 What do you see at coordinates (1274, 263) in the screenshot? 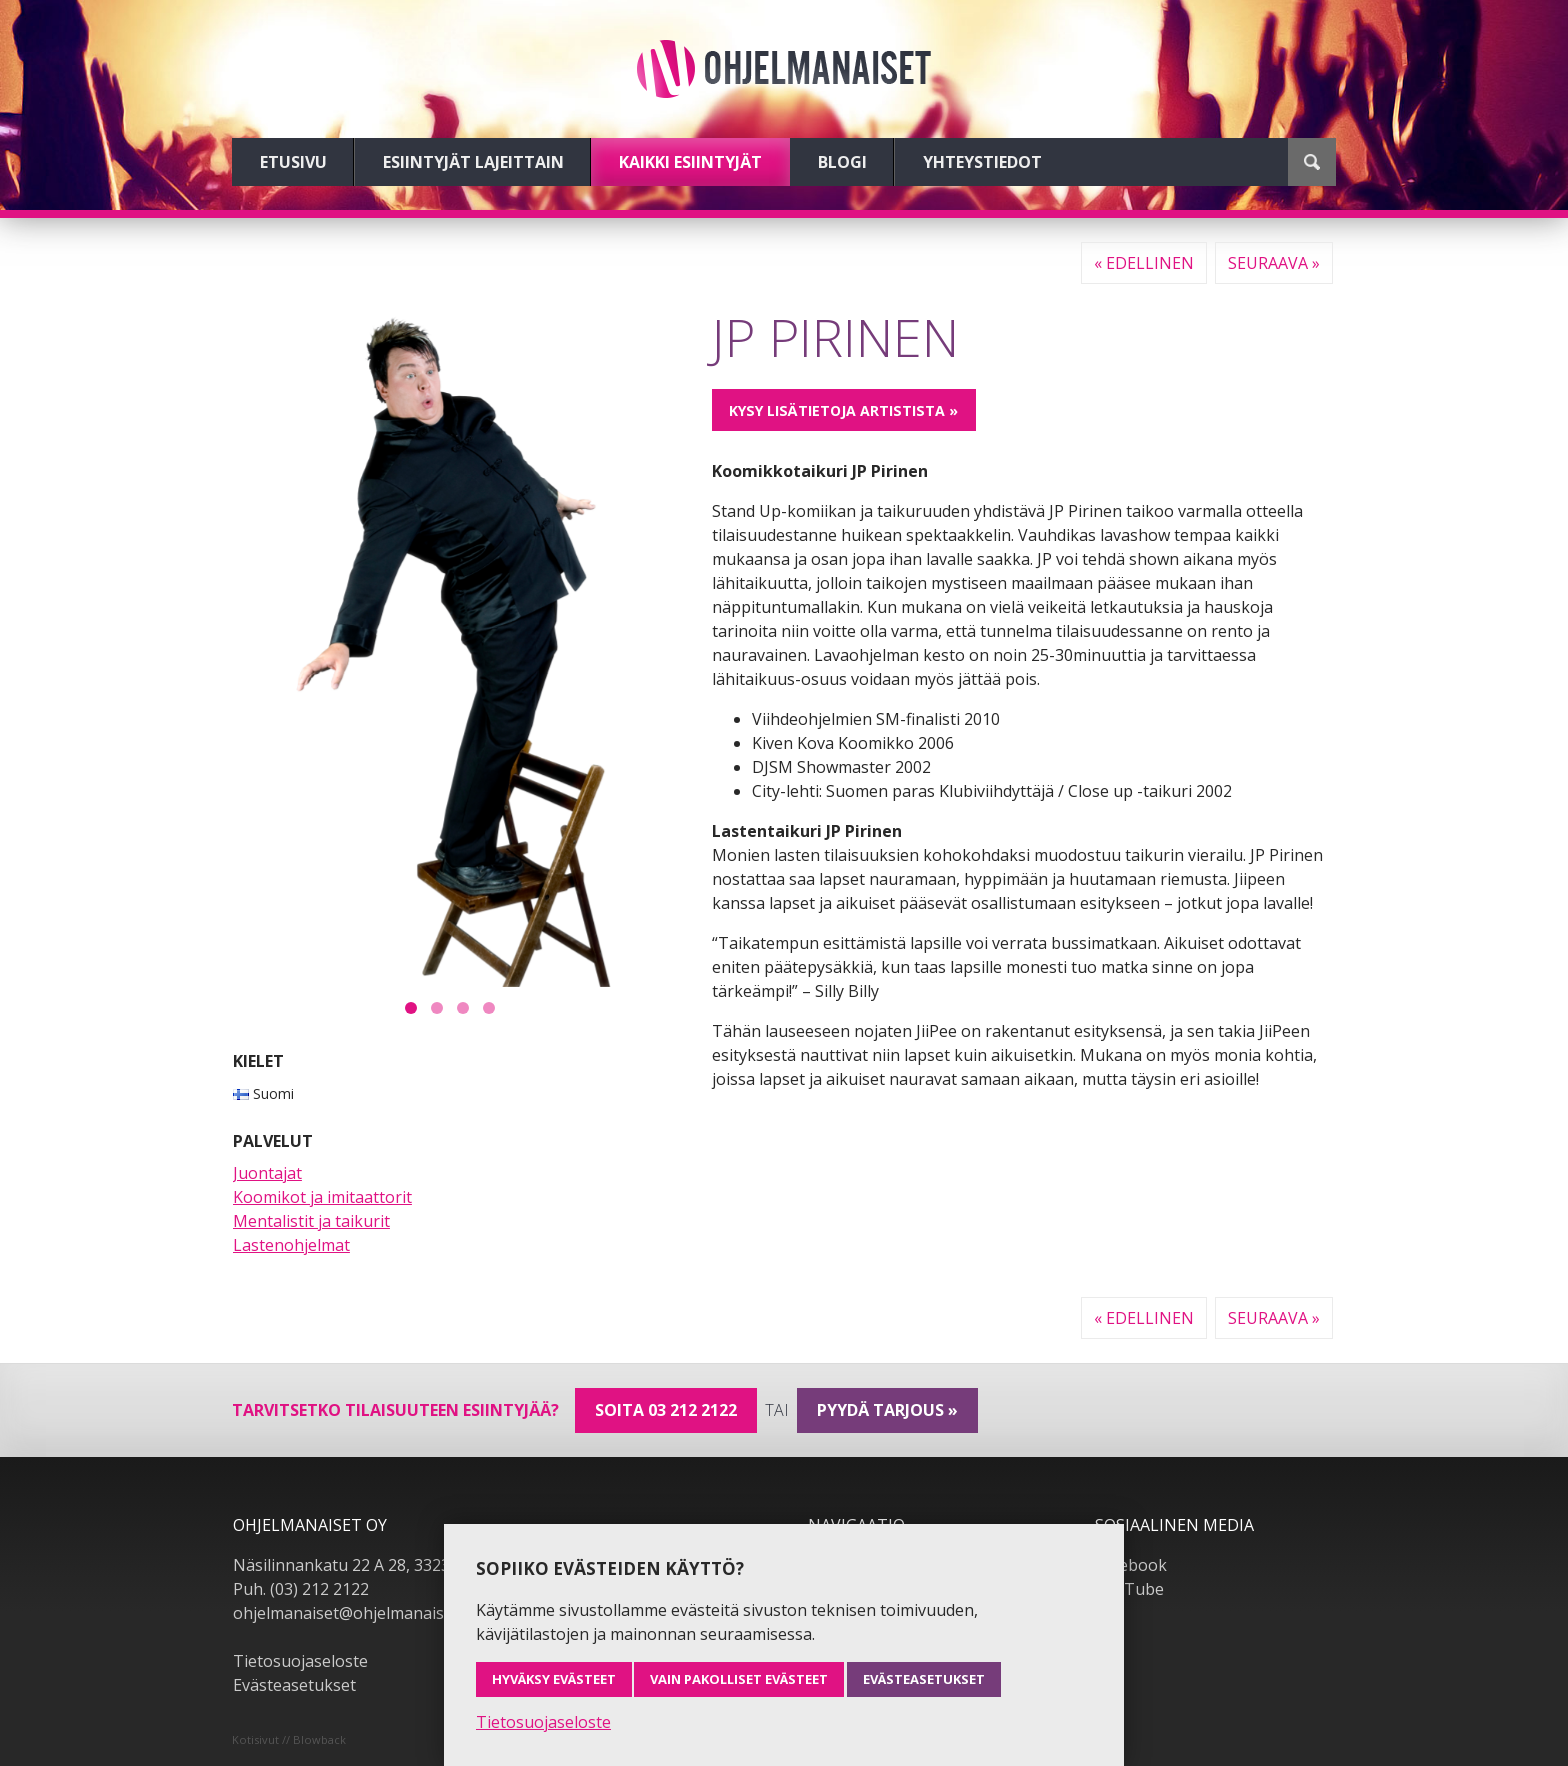
I see `Seuraava »` at bounding box center [1274, 263].